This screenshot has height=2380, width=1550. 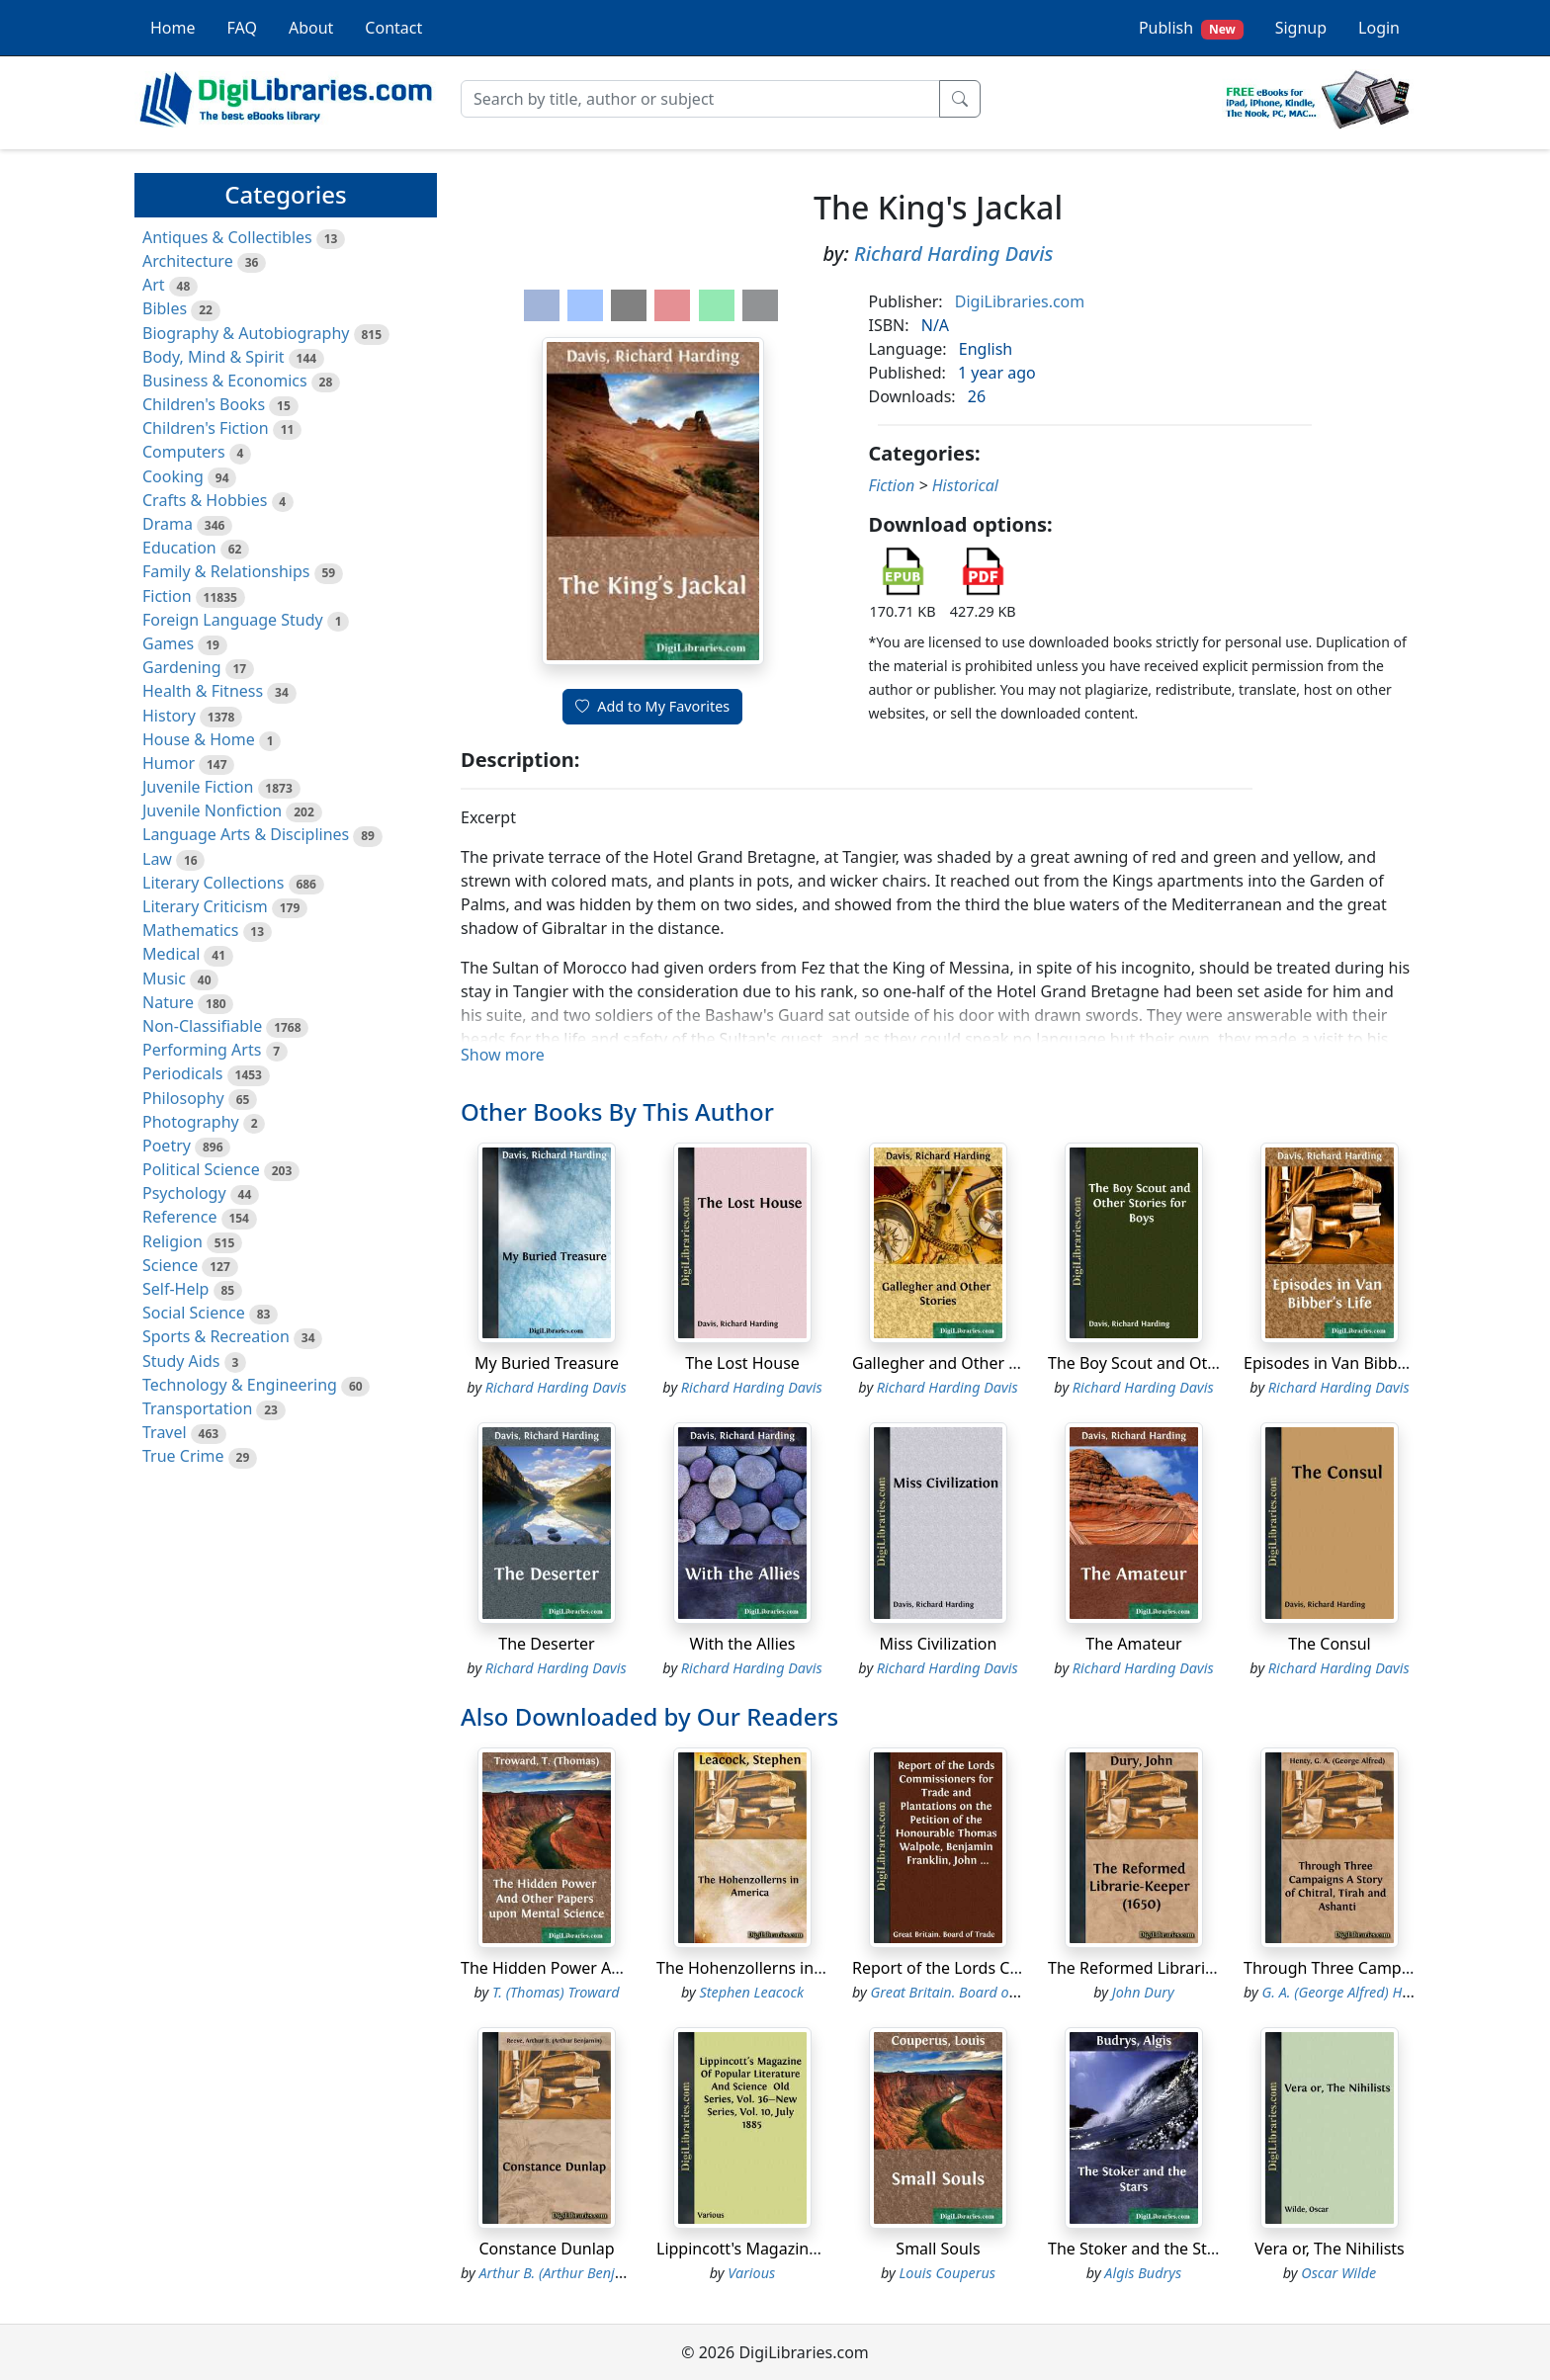 I want to click on G. A. (George Alfred) Henty, so click(x=1345, y=1992).